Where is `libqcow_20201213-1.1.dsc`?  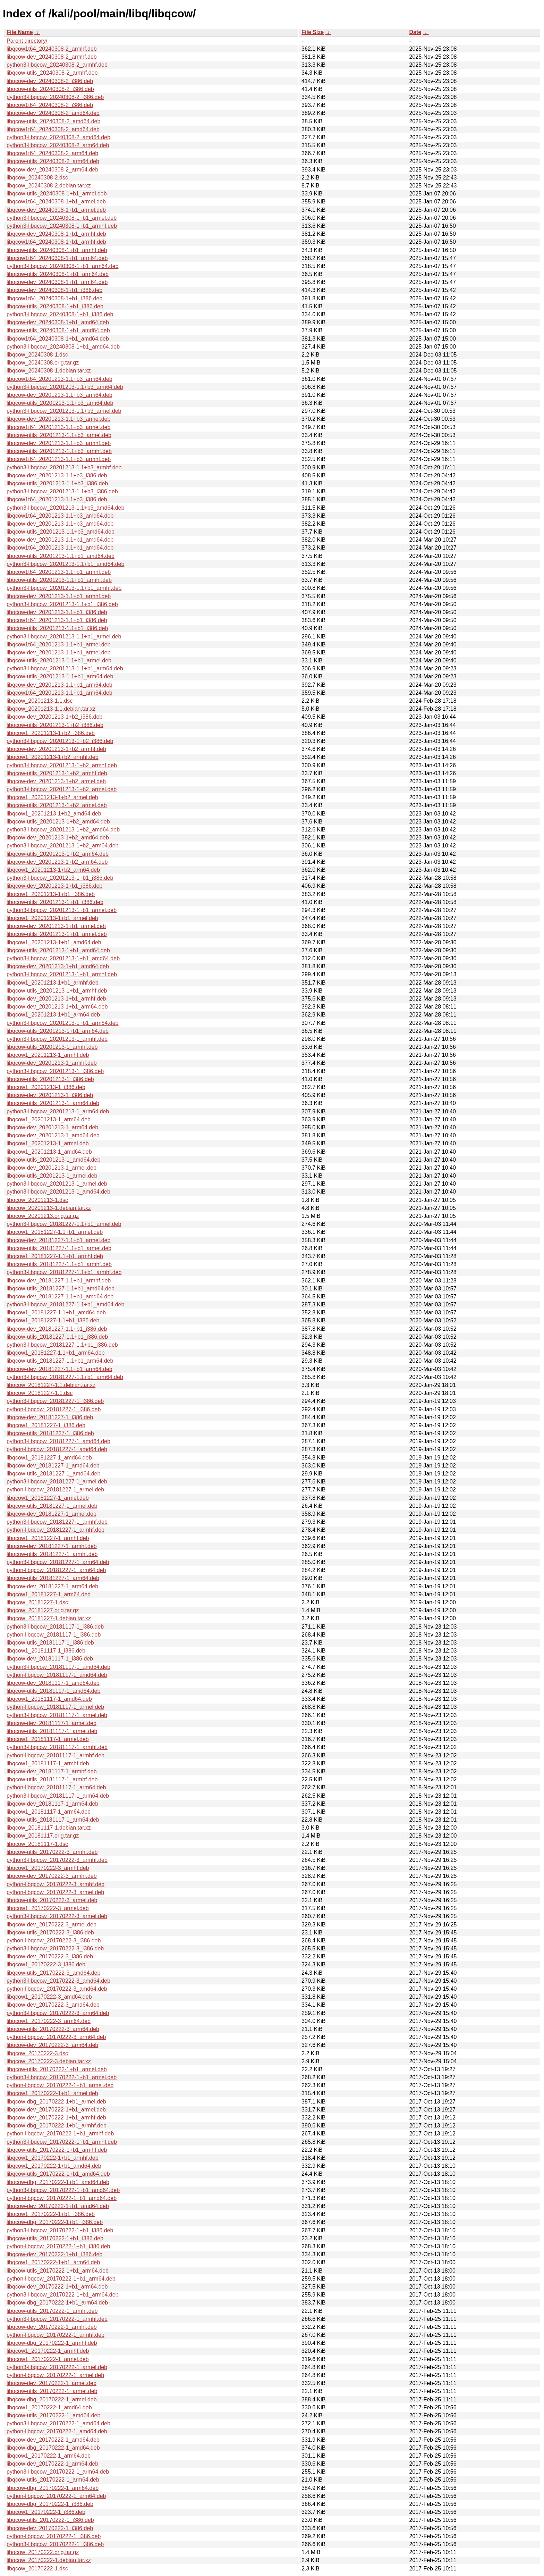
libqcow_20201213-1.1.dsc is located at coordinates (40, 701).